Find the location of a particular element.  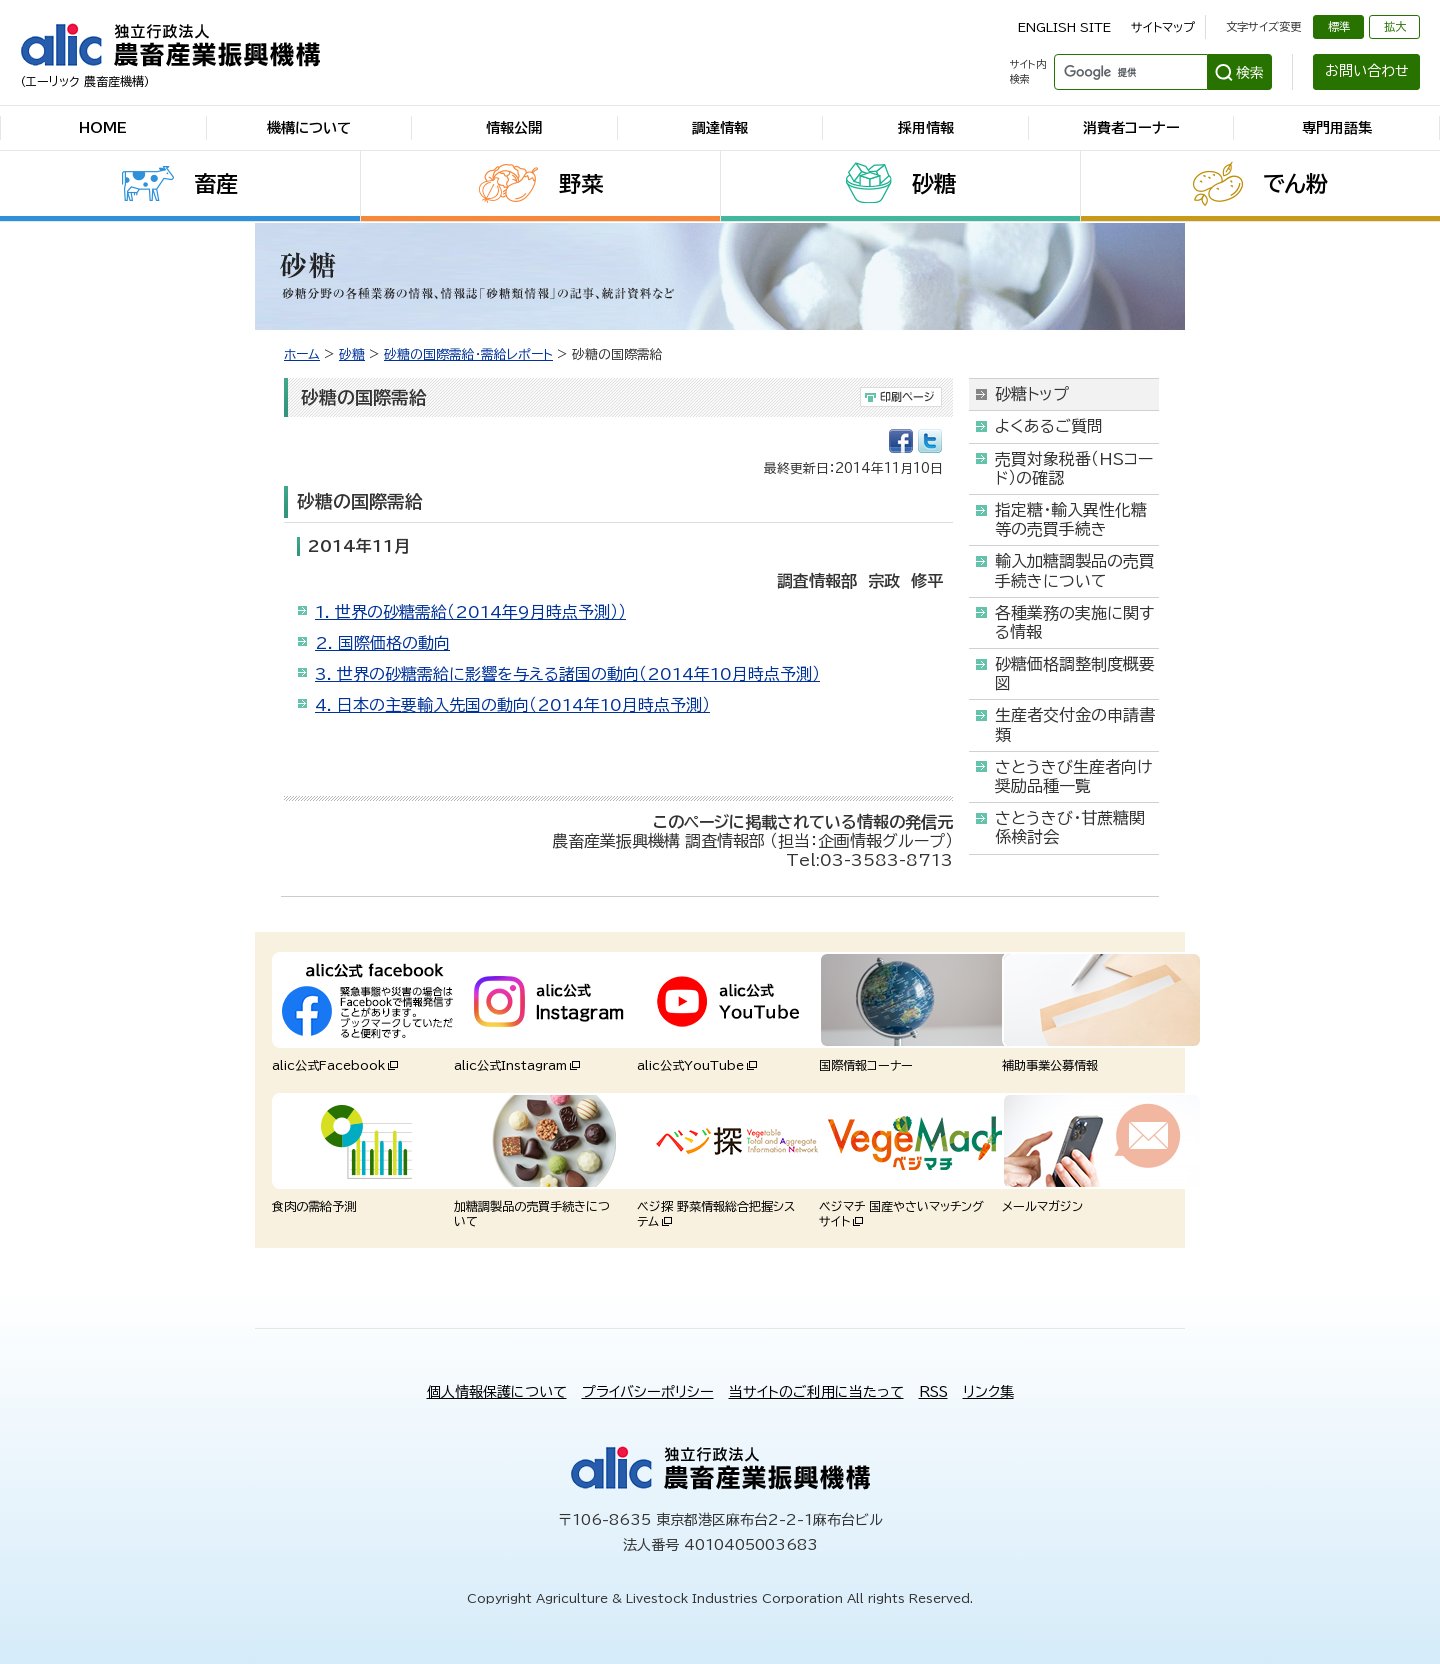

砂糖トップ is located at coordinates (1032, 394).